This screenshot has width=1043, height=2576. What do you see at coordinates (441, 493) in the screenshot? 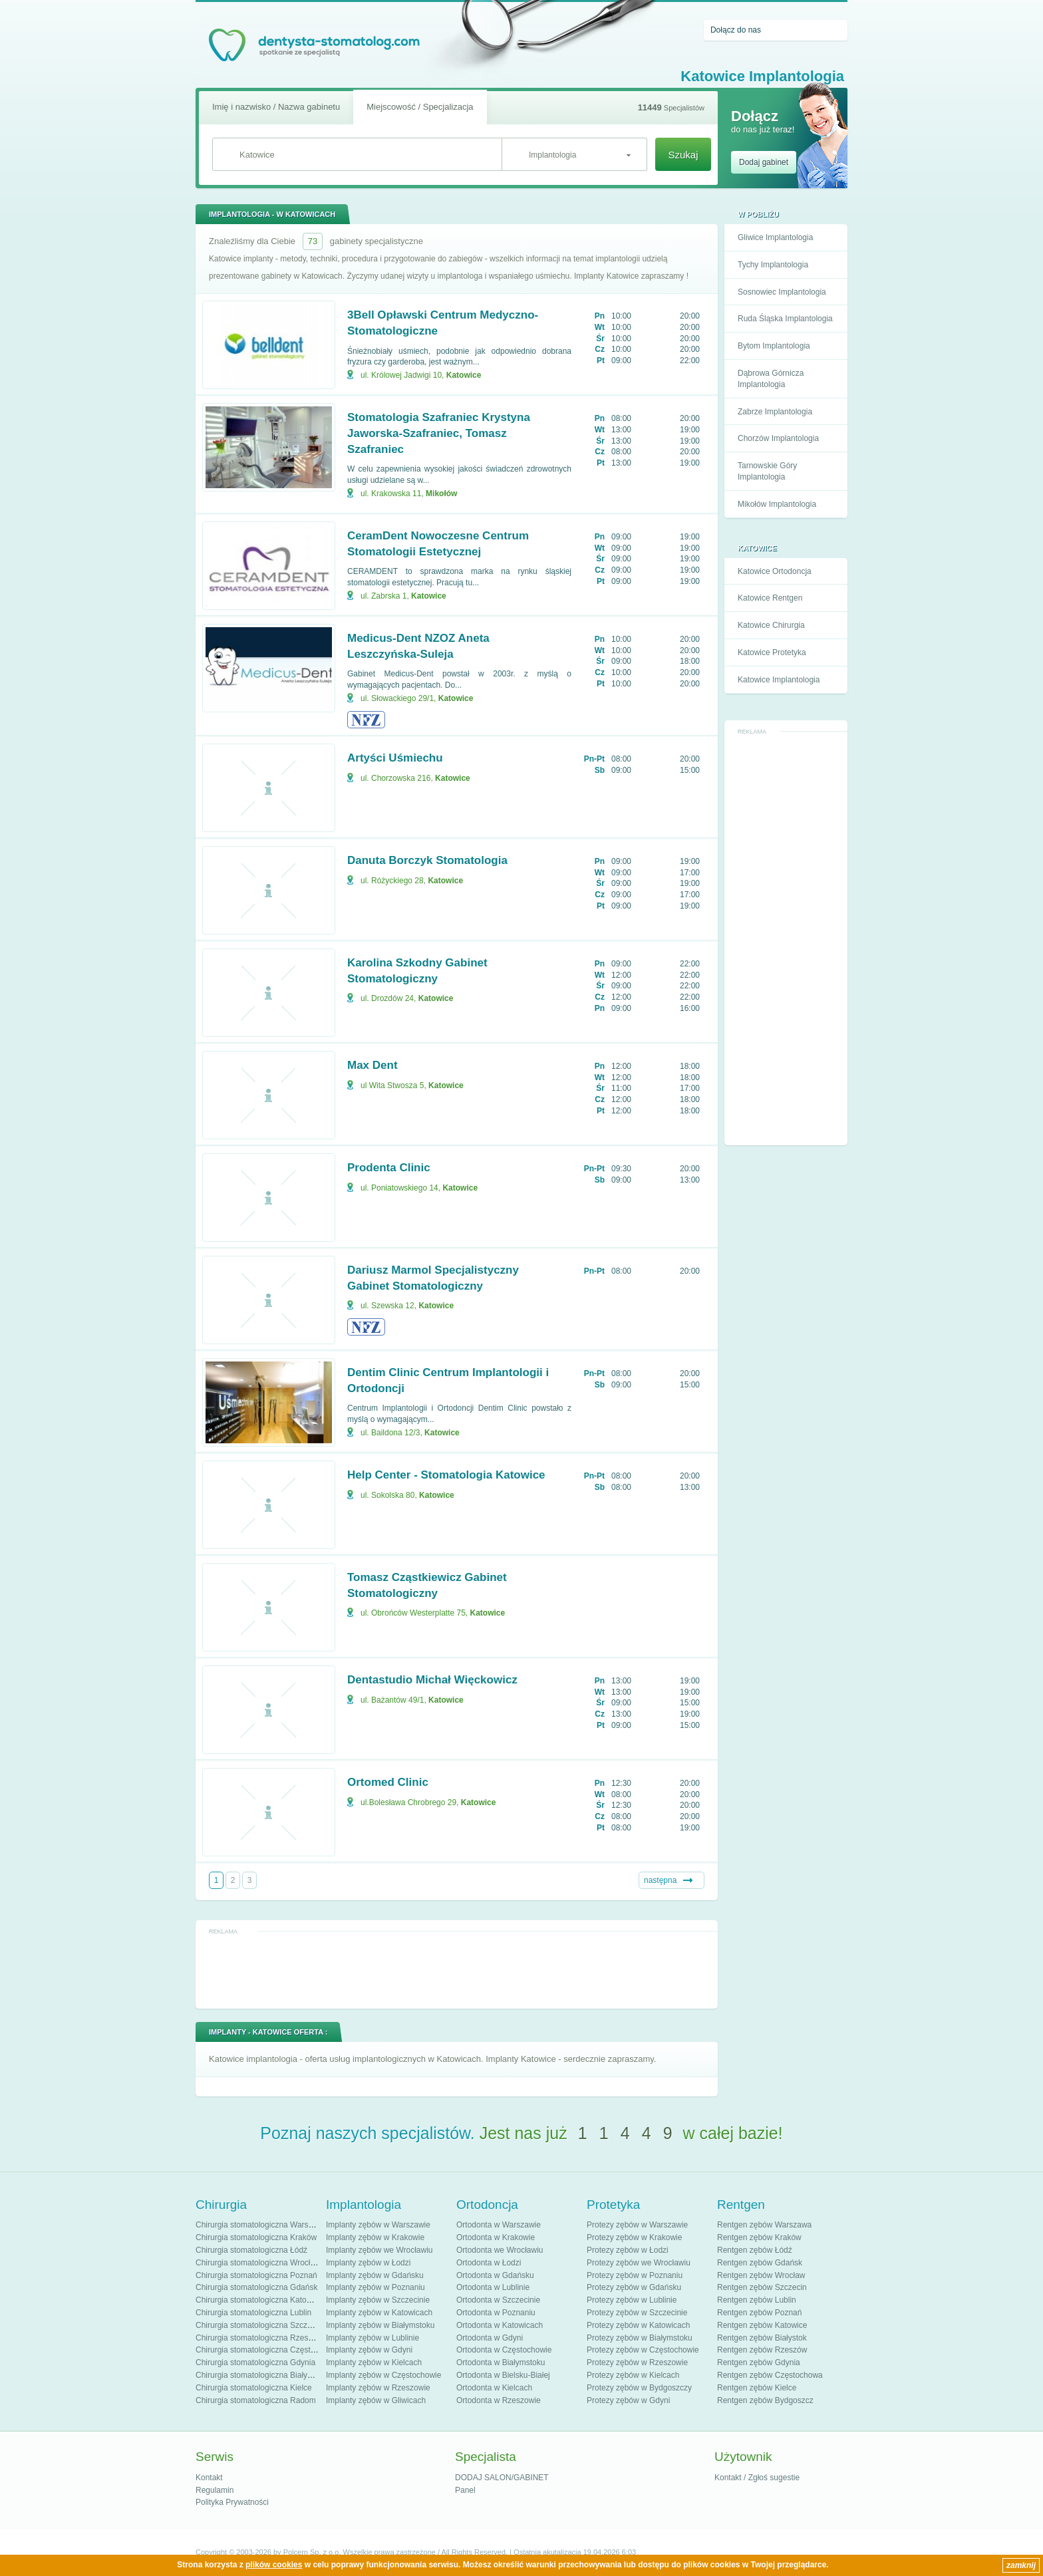
I see `Mikołów` at bounding box center [441, 493].